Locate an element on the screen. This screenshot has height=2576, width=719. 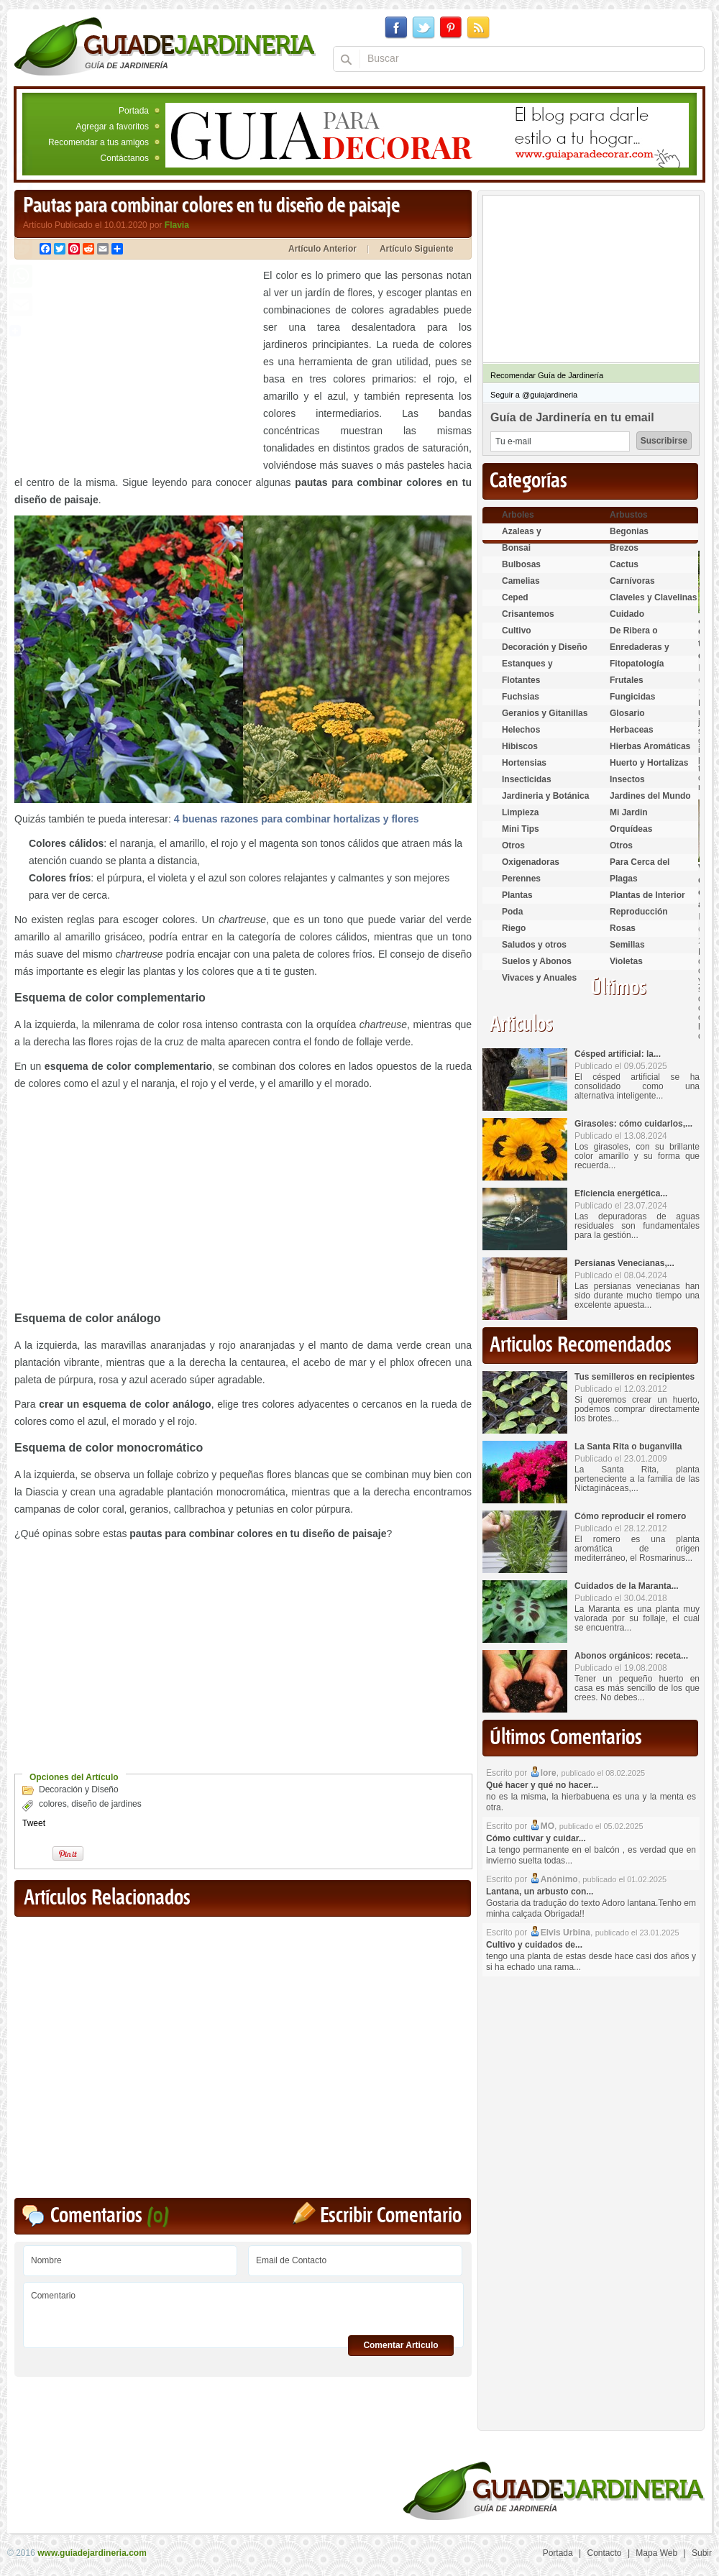
Qué hacer y qué no hacer... is located at coordinates (542, 1785).